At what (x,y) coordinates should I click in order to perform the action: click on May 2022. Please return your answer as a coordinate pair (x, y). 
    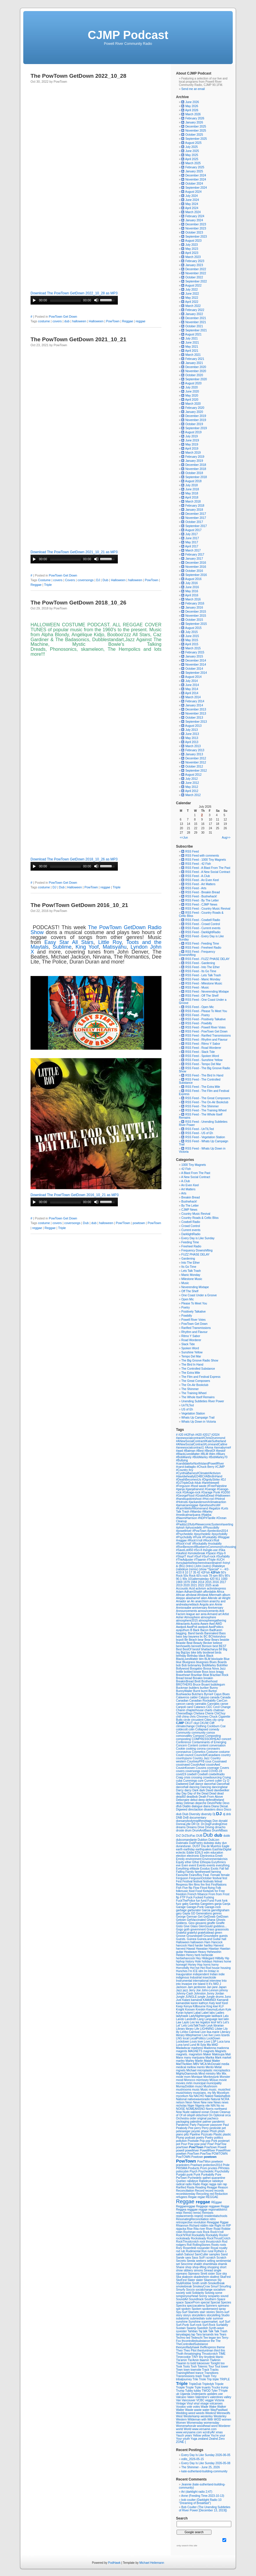
    Looking at the image, I should click on (191, 297).